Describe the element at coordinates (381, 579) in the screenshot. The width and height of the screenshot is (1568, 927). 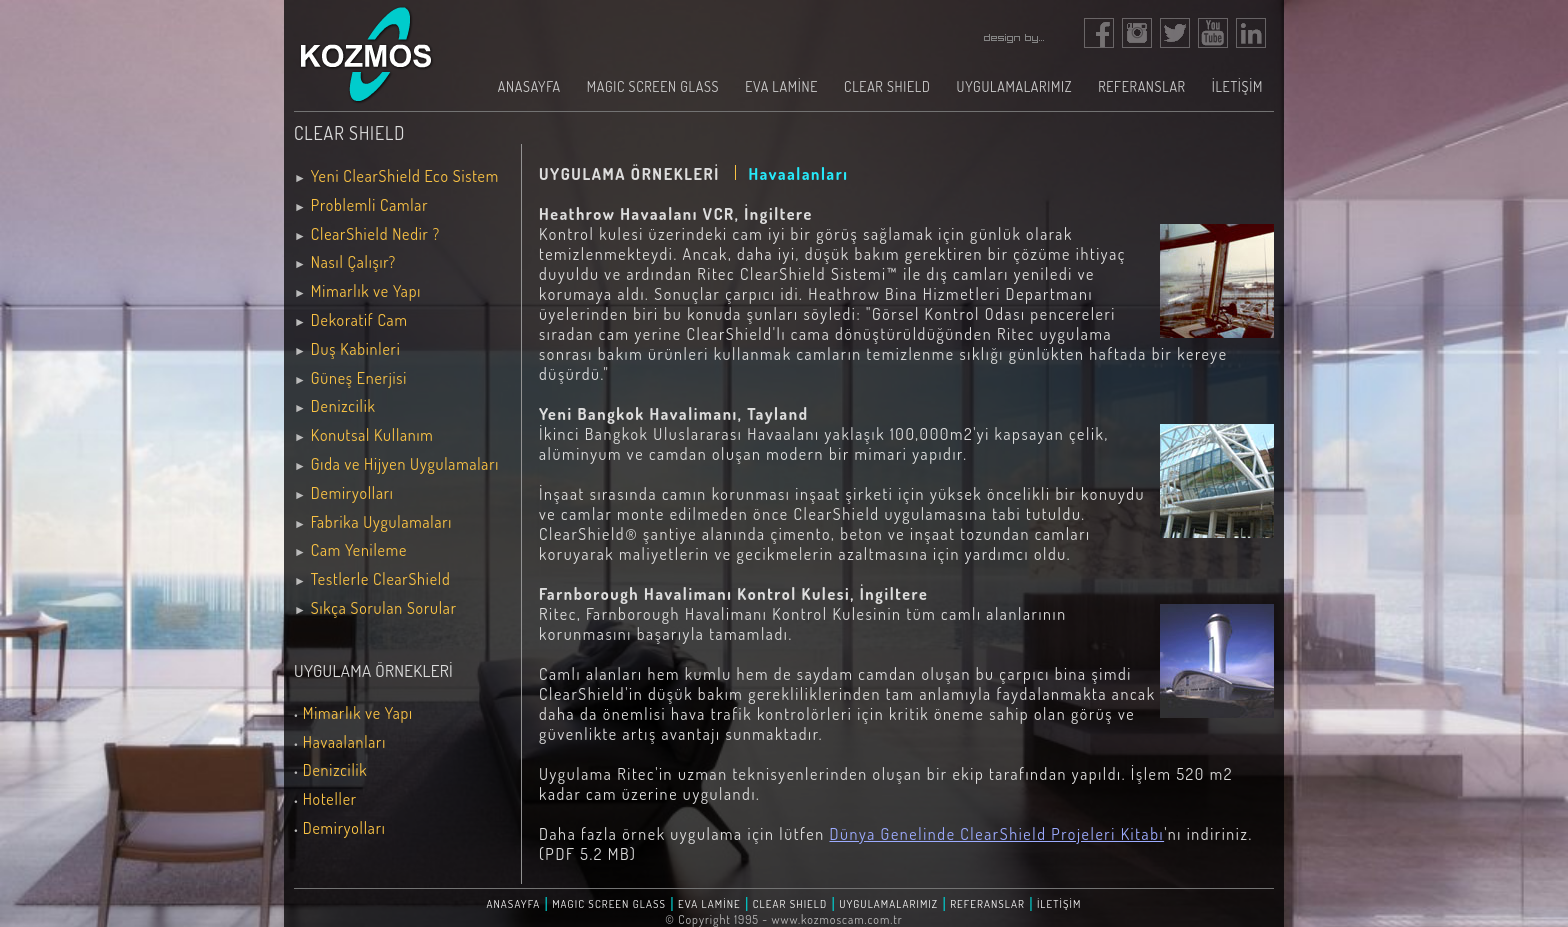
I see `Testlerle ClearShield` at that location.